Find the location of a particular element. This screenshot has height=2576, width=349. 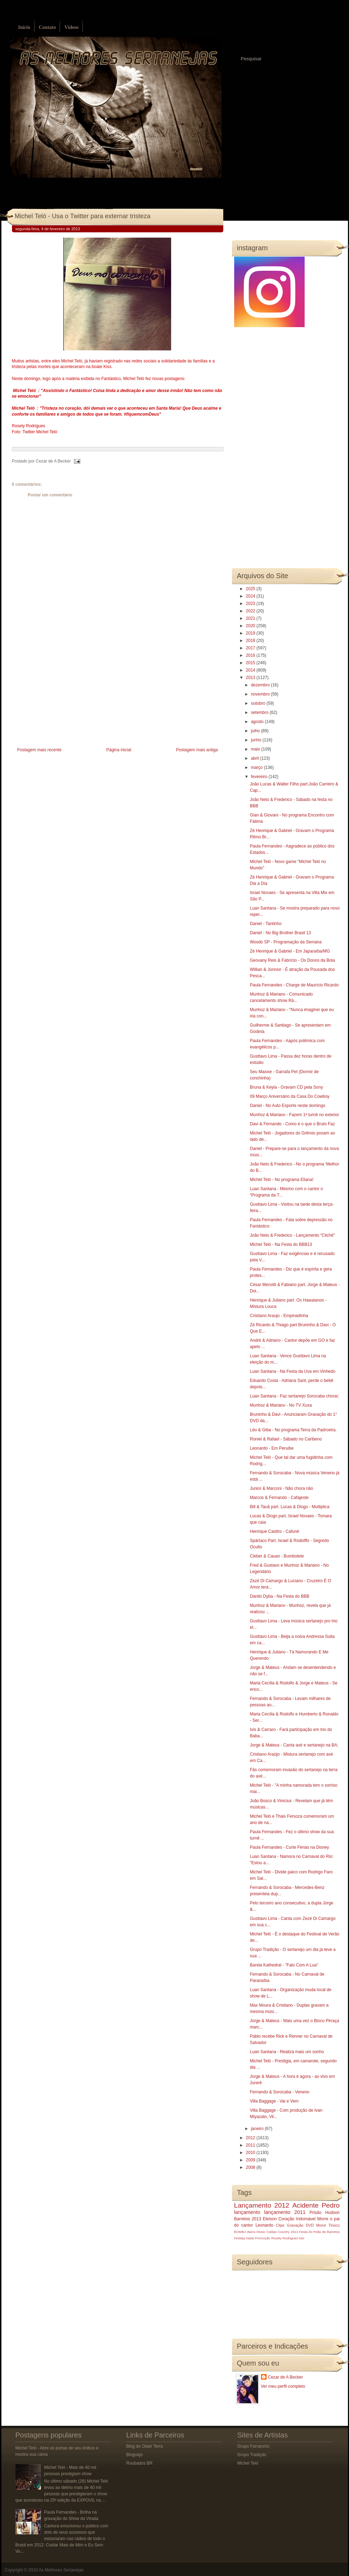

Daniel - Tantinho is located at coordinates (265, 923).